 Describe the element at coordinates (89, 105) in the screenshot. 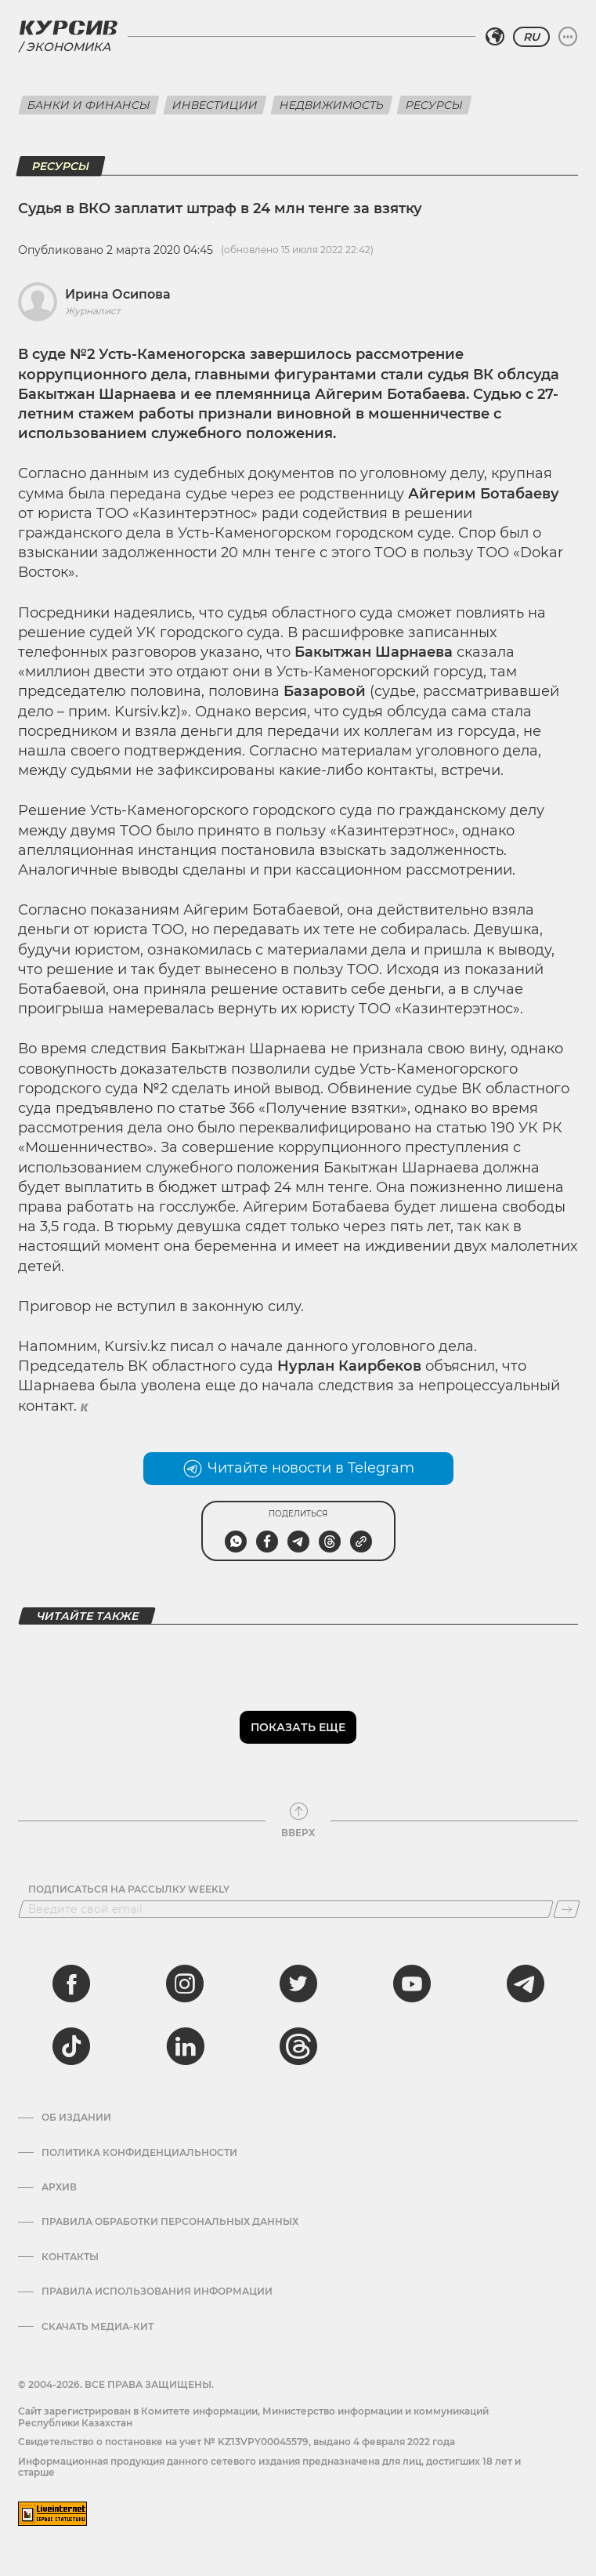

I see `Банки и финансы` at that location.